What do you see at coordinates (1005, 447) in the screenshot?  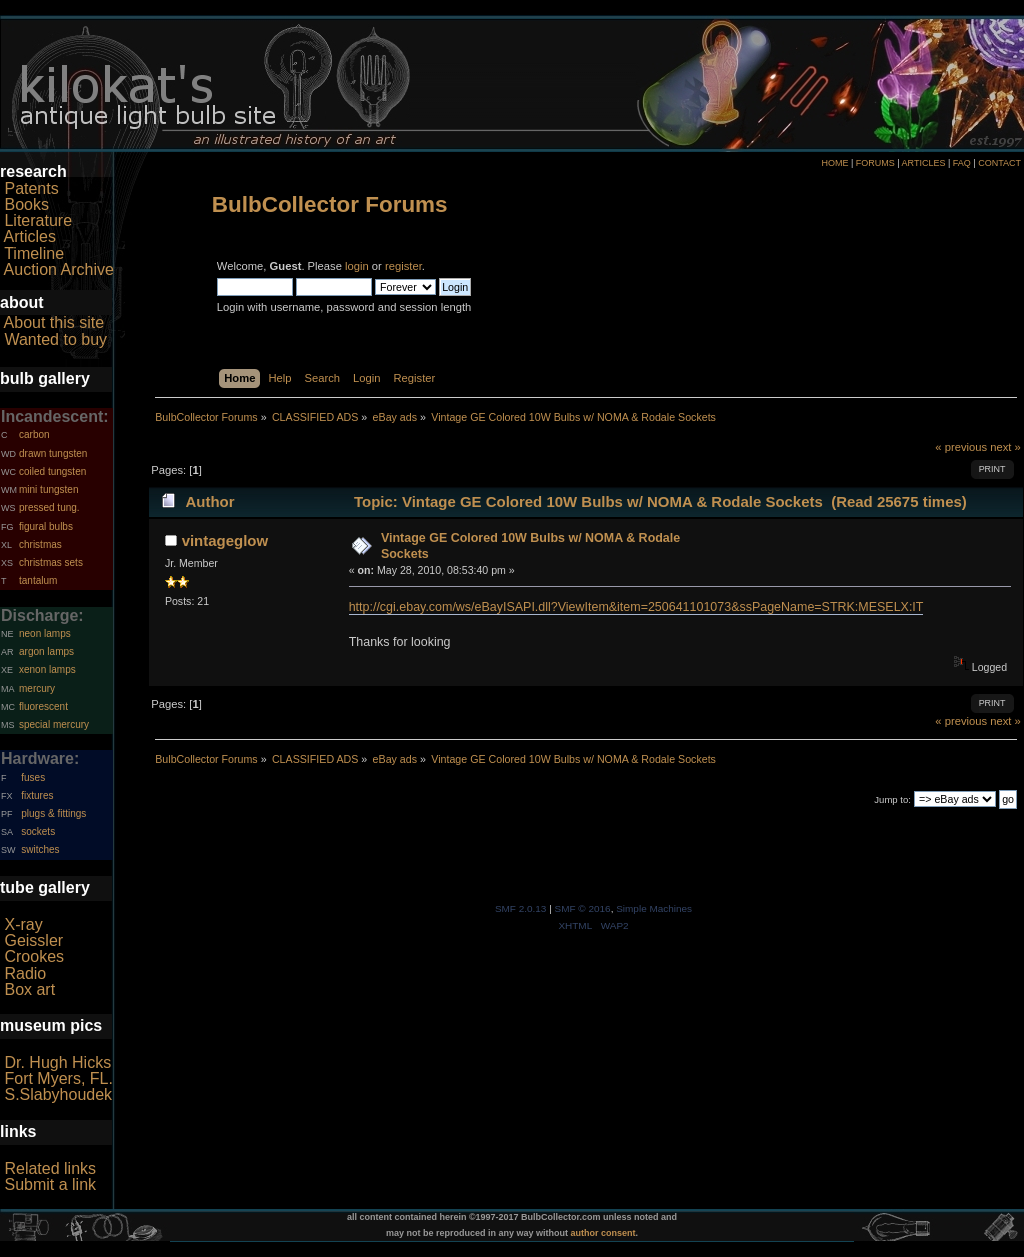 I see `next »` at bounding box center [1005, 447].